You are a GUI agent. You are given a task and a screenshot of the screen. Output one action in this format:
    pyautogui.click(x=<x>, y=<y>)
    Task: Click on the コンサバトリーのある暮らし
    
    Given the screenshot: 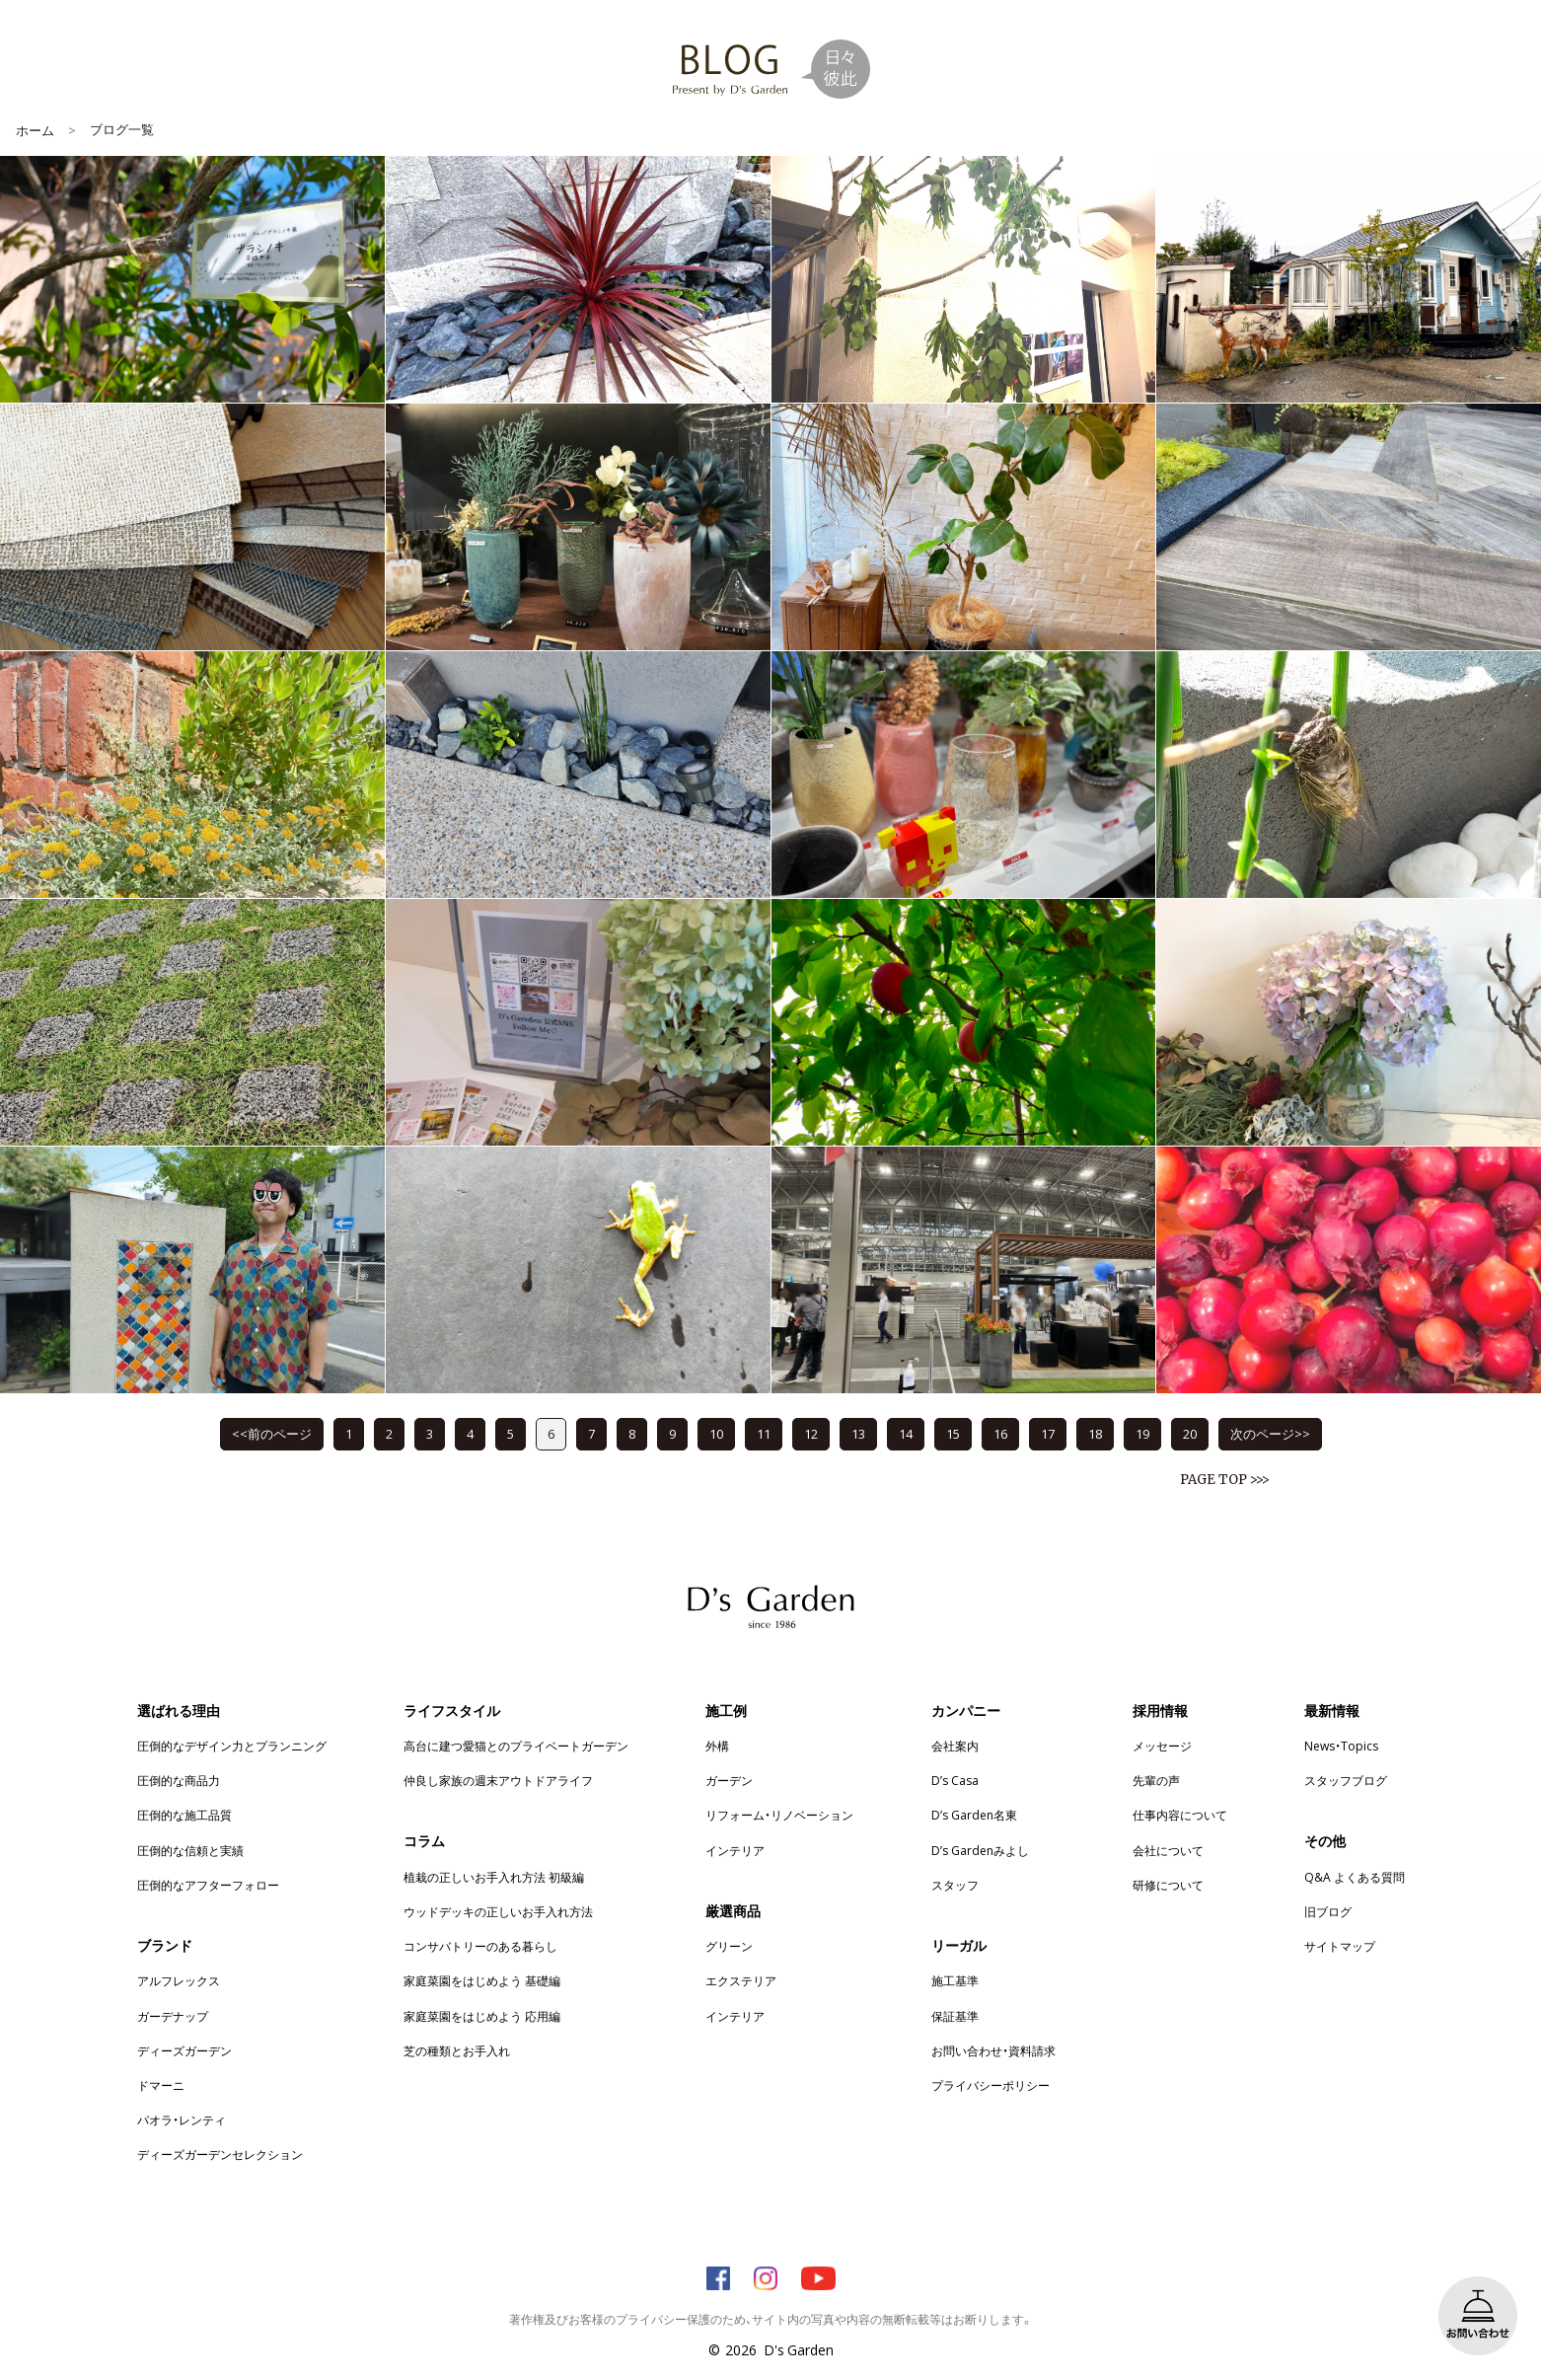 What is the action you would take?
    pyautogui.click(x=480, y=1946)
    